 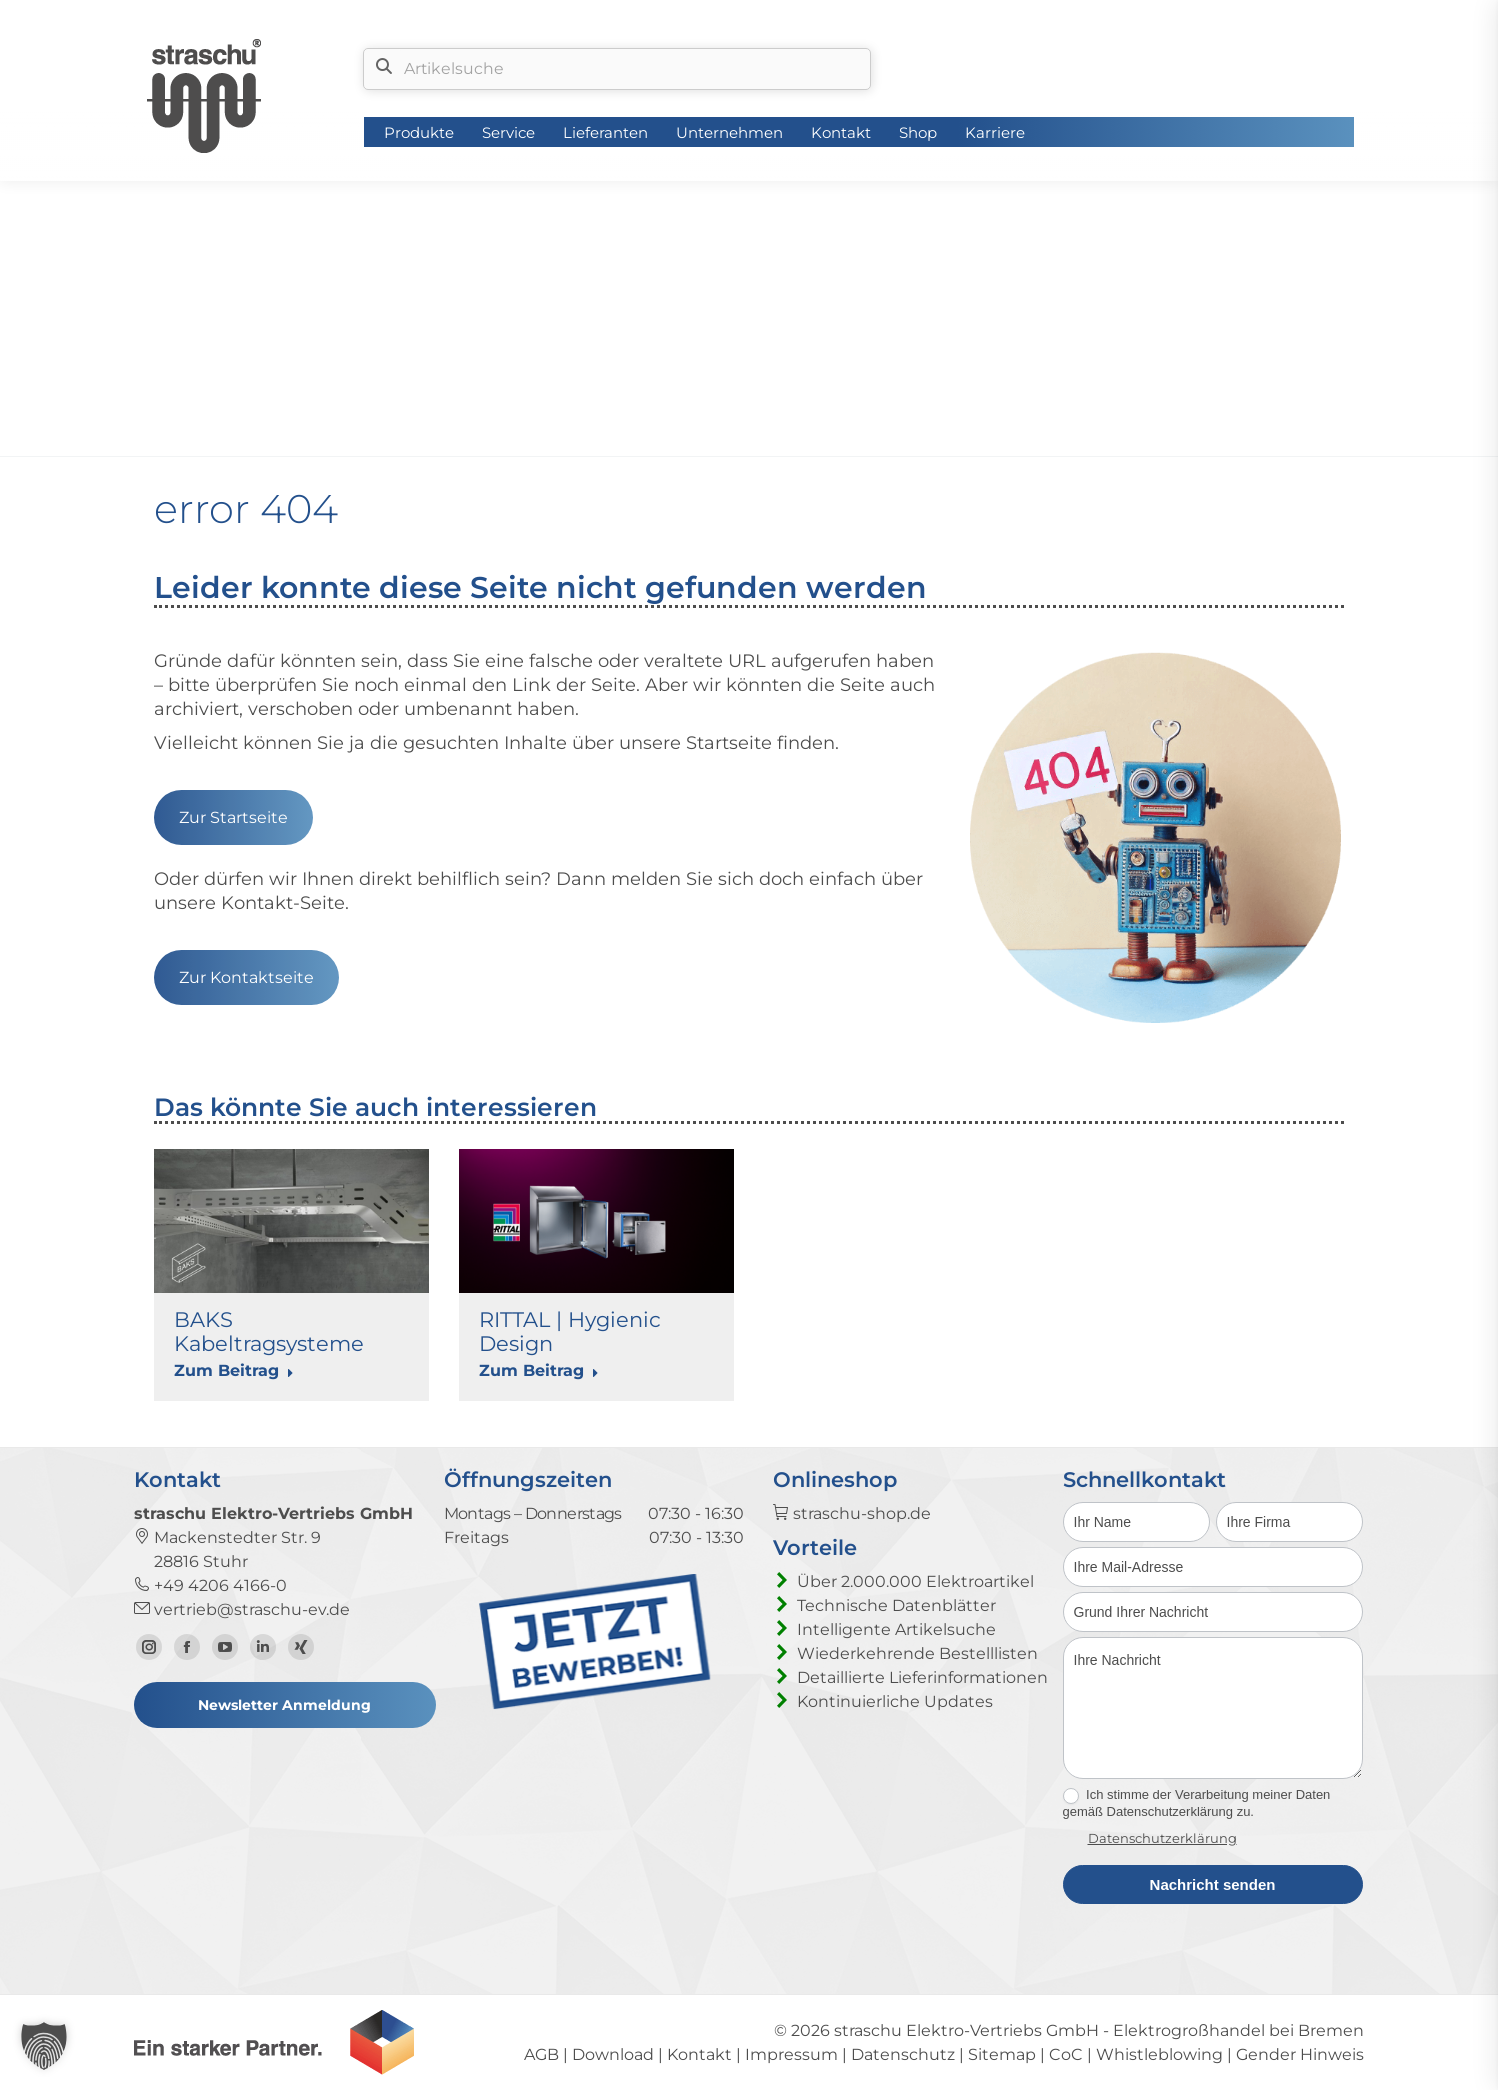 I want to click on [button], so click(x=44, y=2046).